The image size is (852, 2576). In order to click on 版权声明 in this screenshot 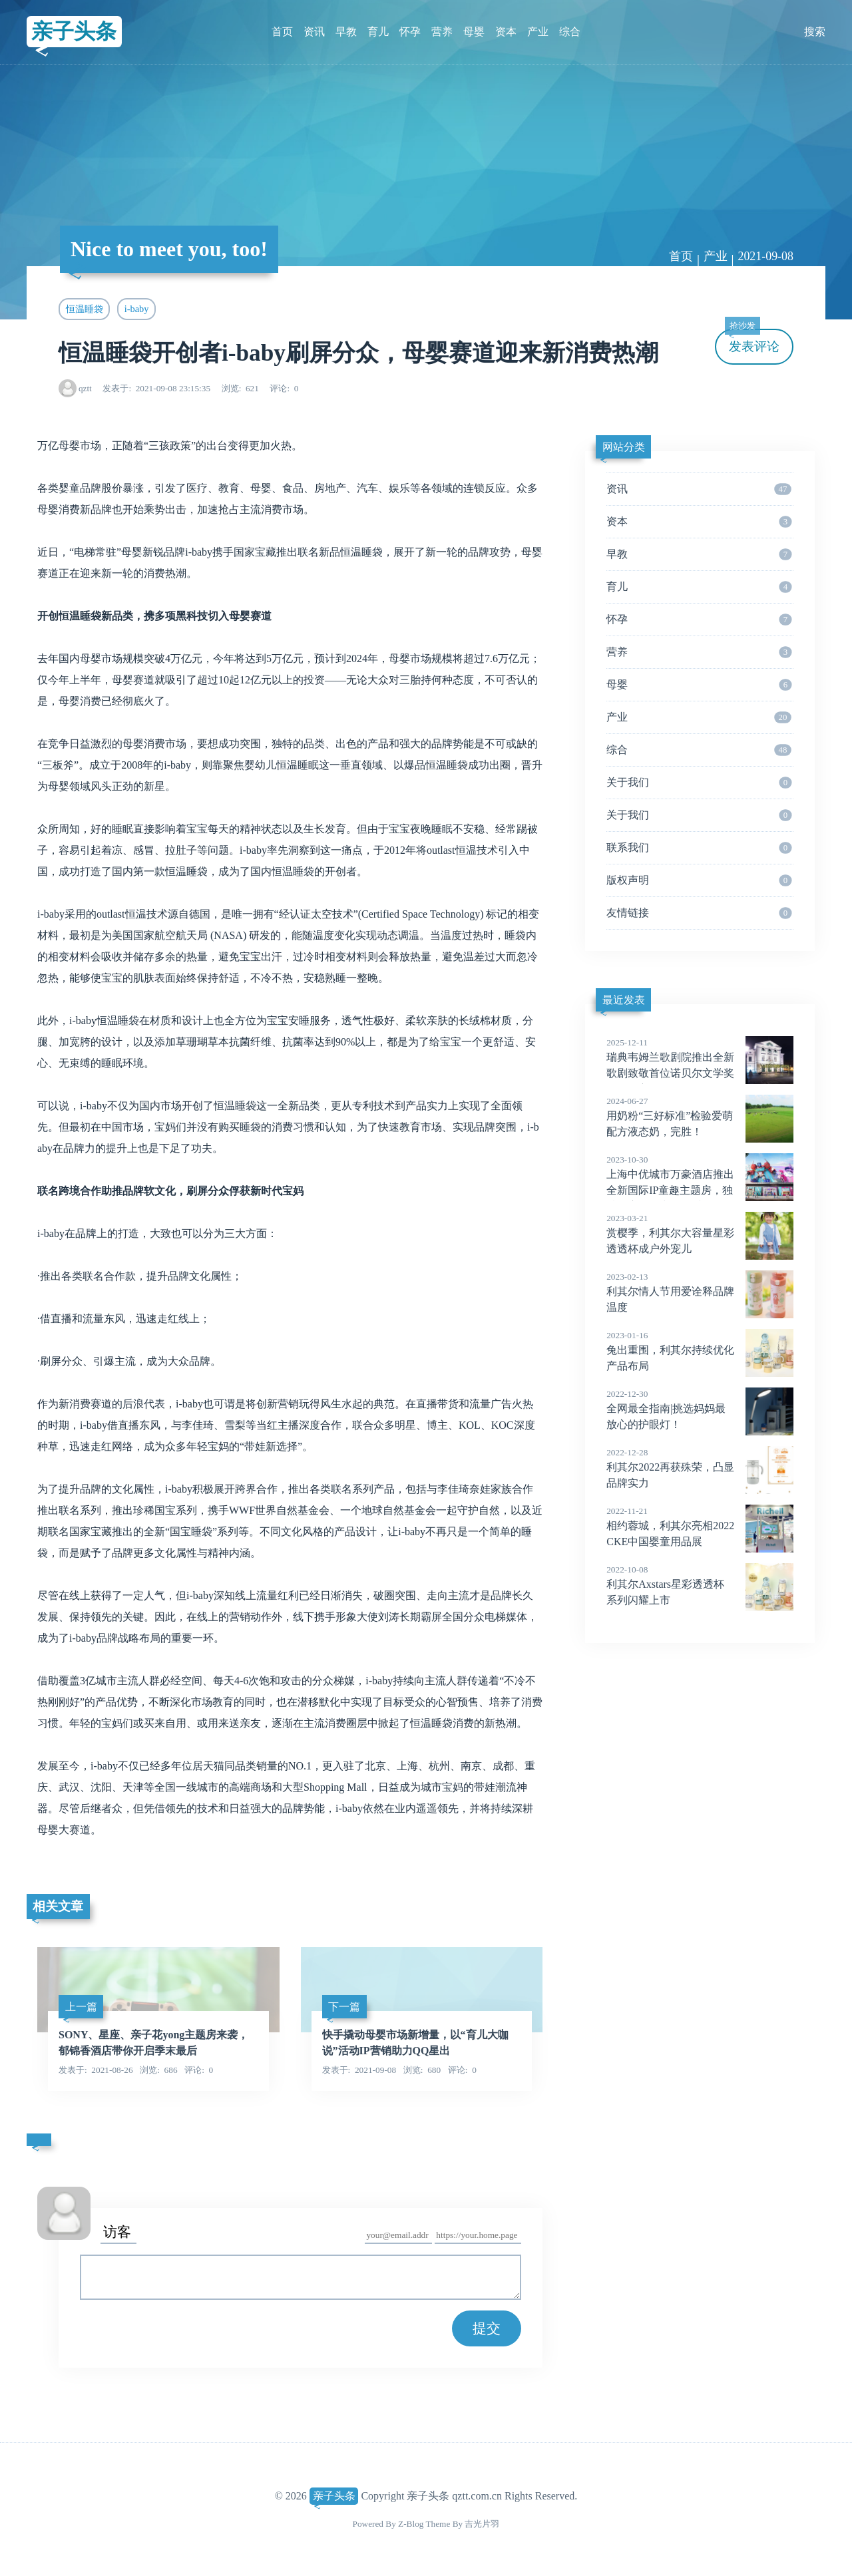, I will do `click(698, 880)`.